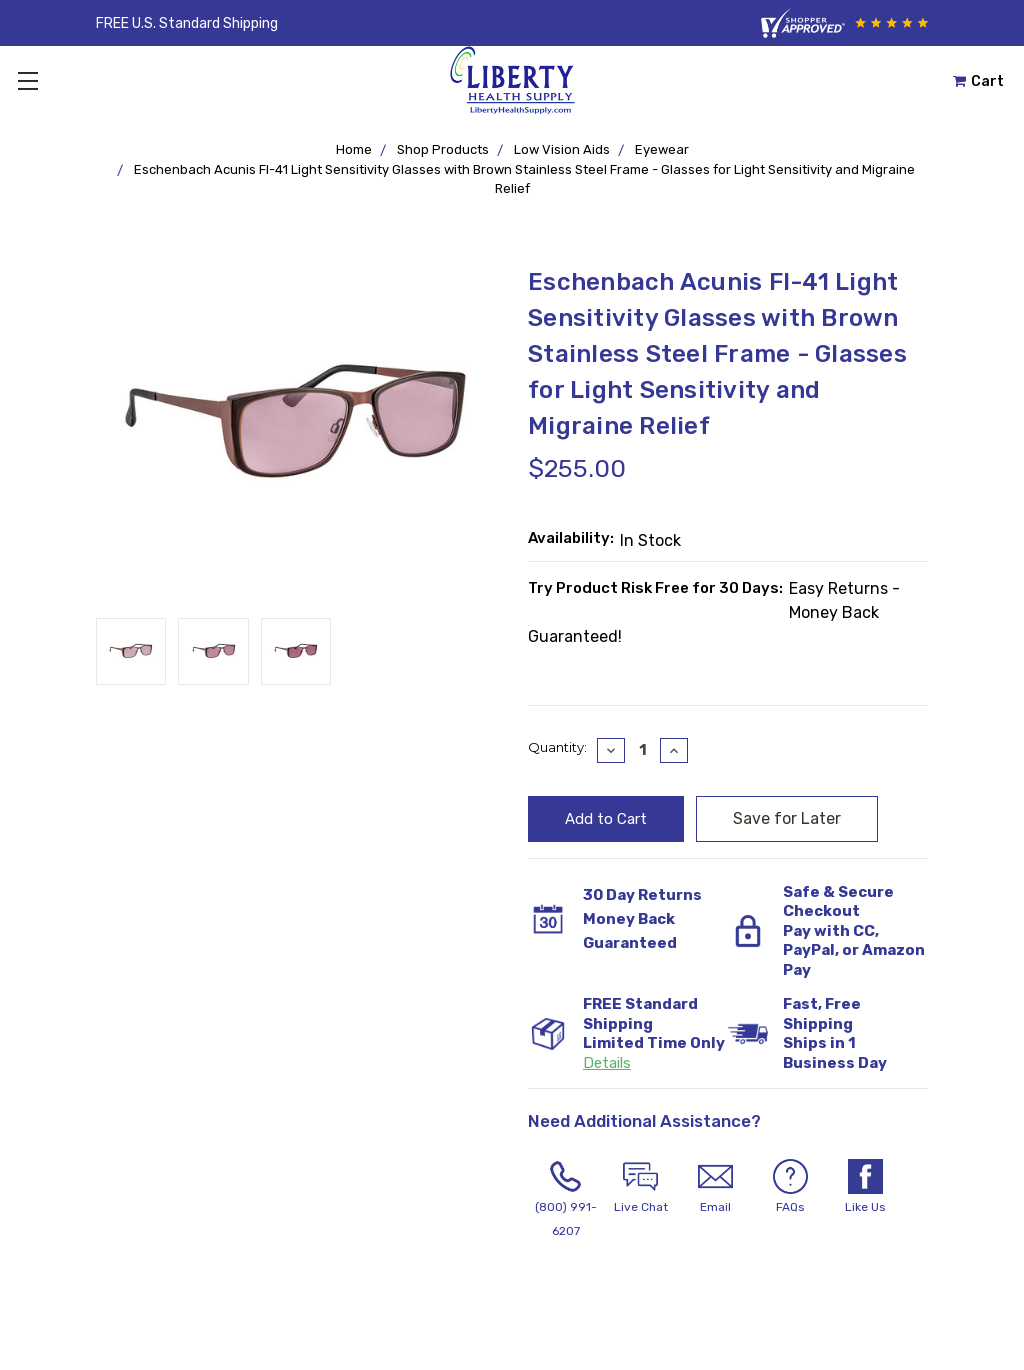 Image resolution: width=1024 pixels, height=1370 pixels. Describe the element at coordinates (715, 1186) in the screenshot. I see `Email` at that location.